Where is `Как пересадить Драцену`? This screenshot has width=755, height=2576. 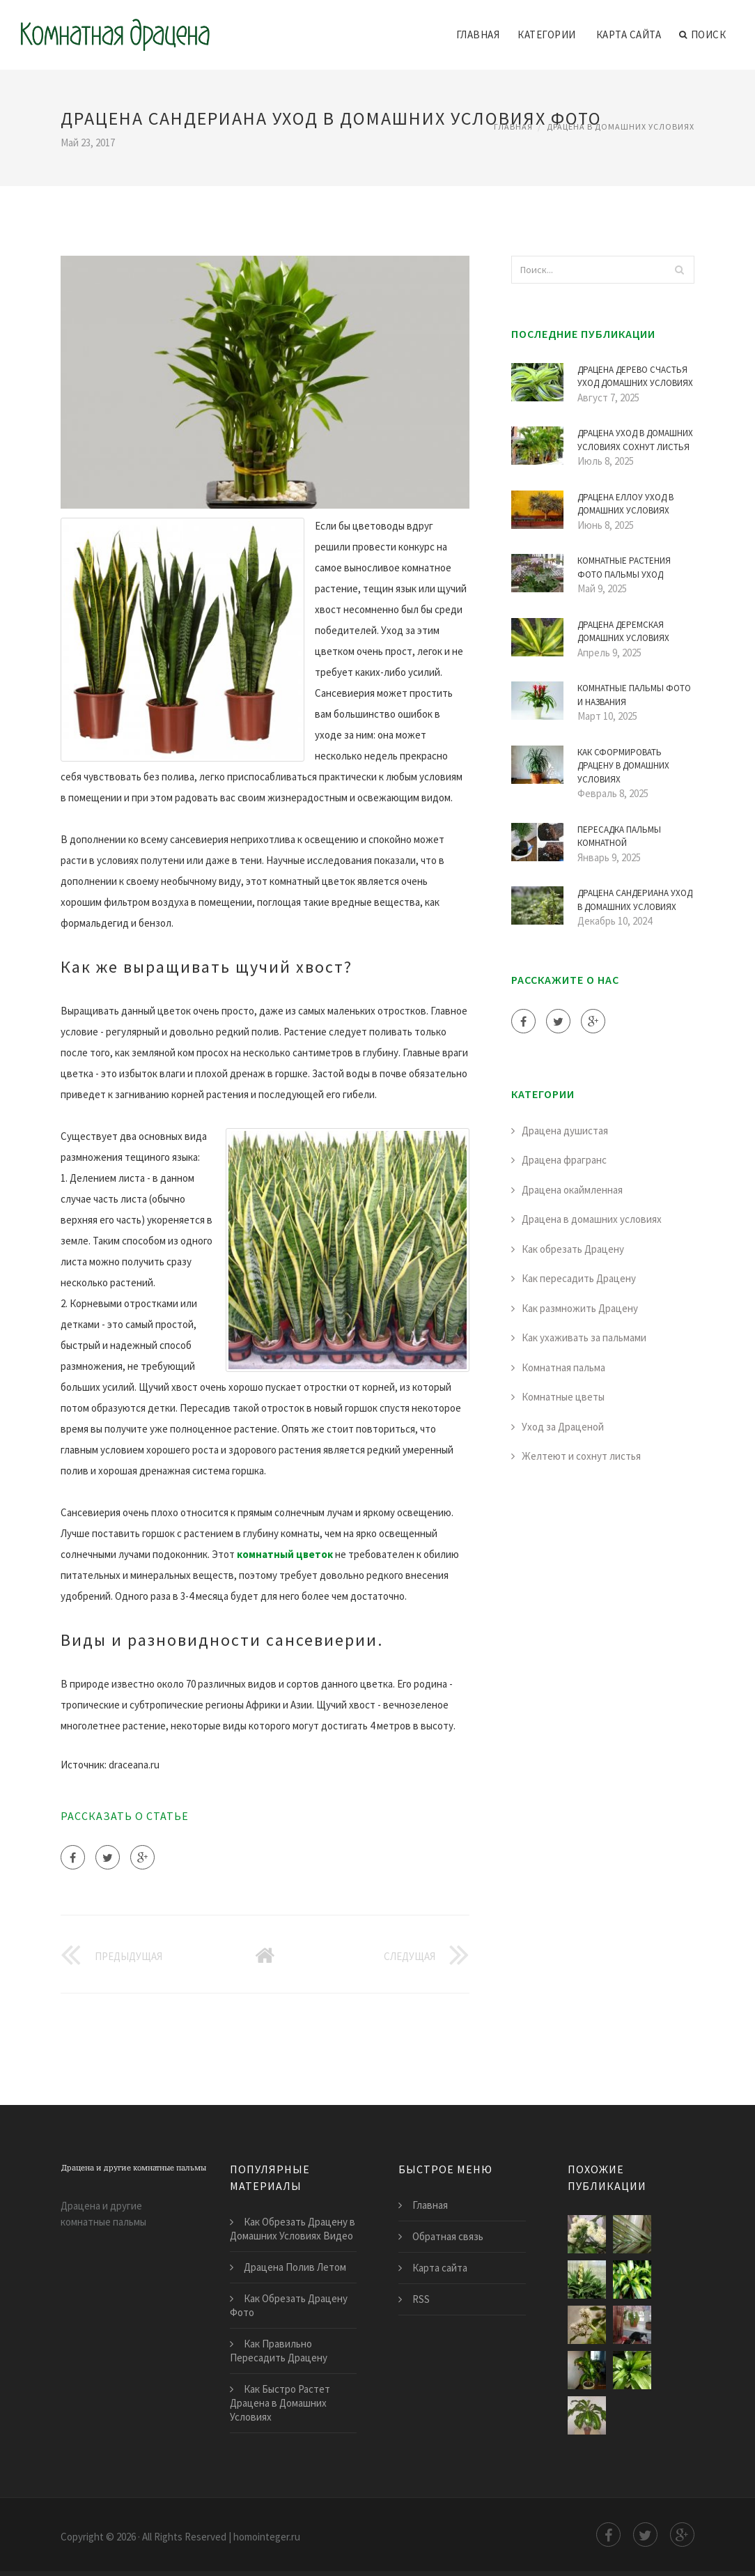 Как пересадить Драцену is located at coordinates (579, 1278).